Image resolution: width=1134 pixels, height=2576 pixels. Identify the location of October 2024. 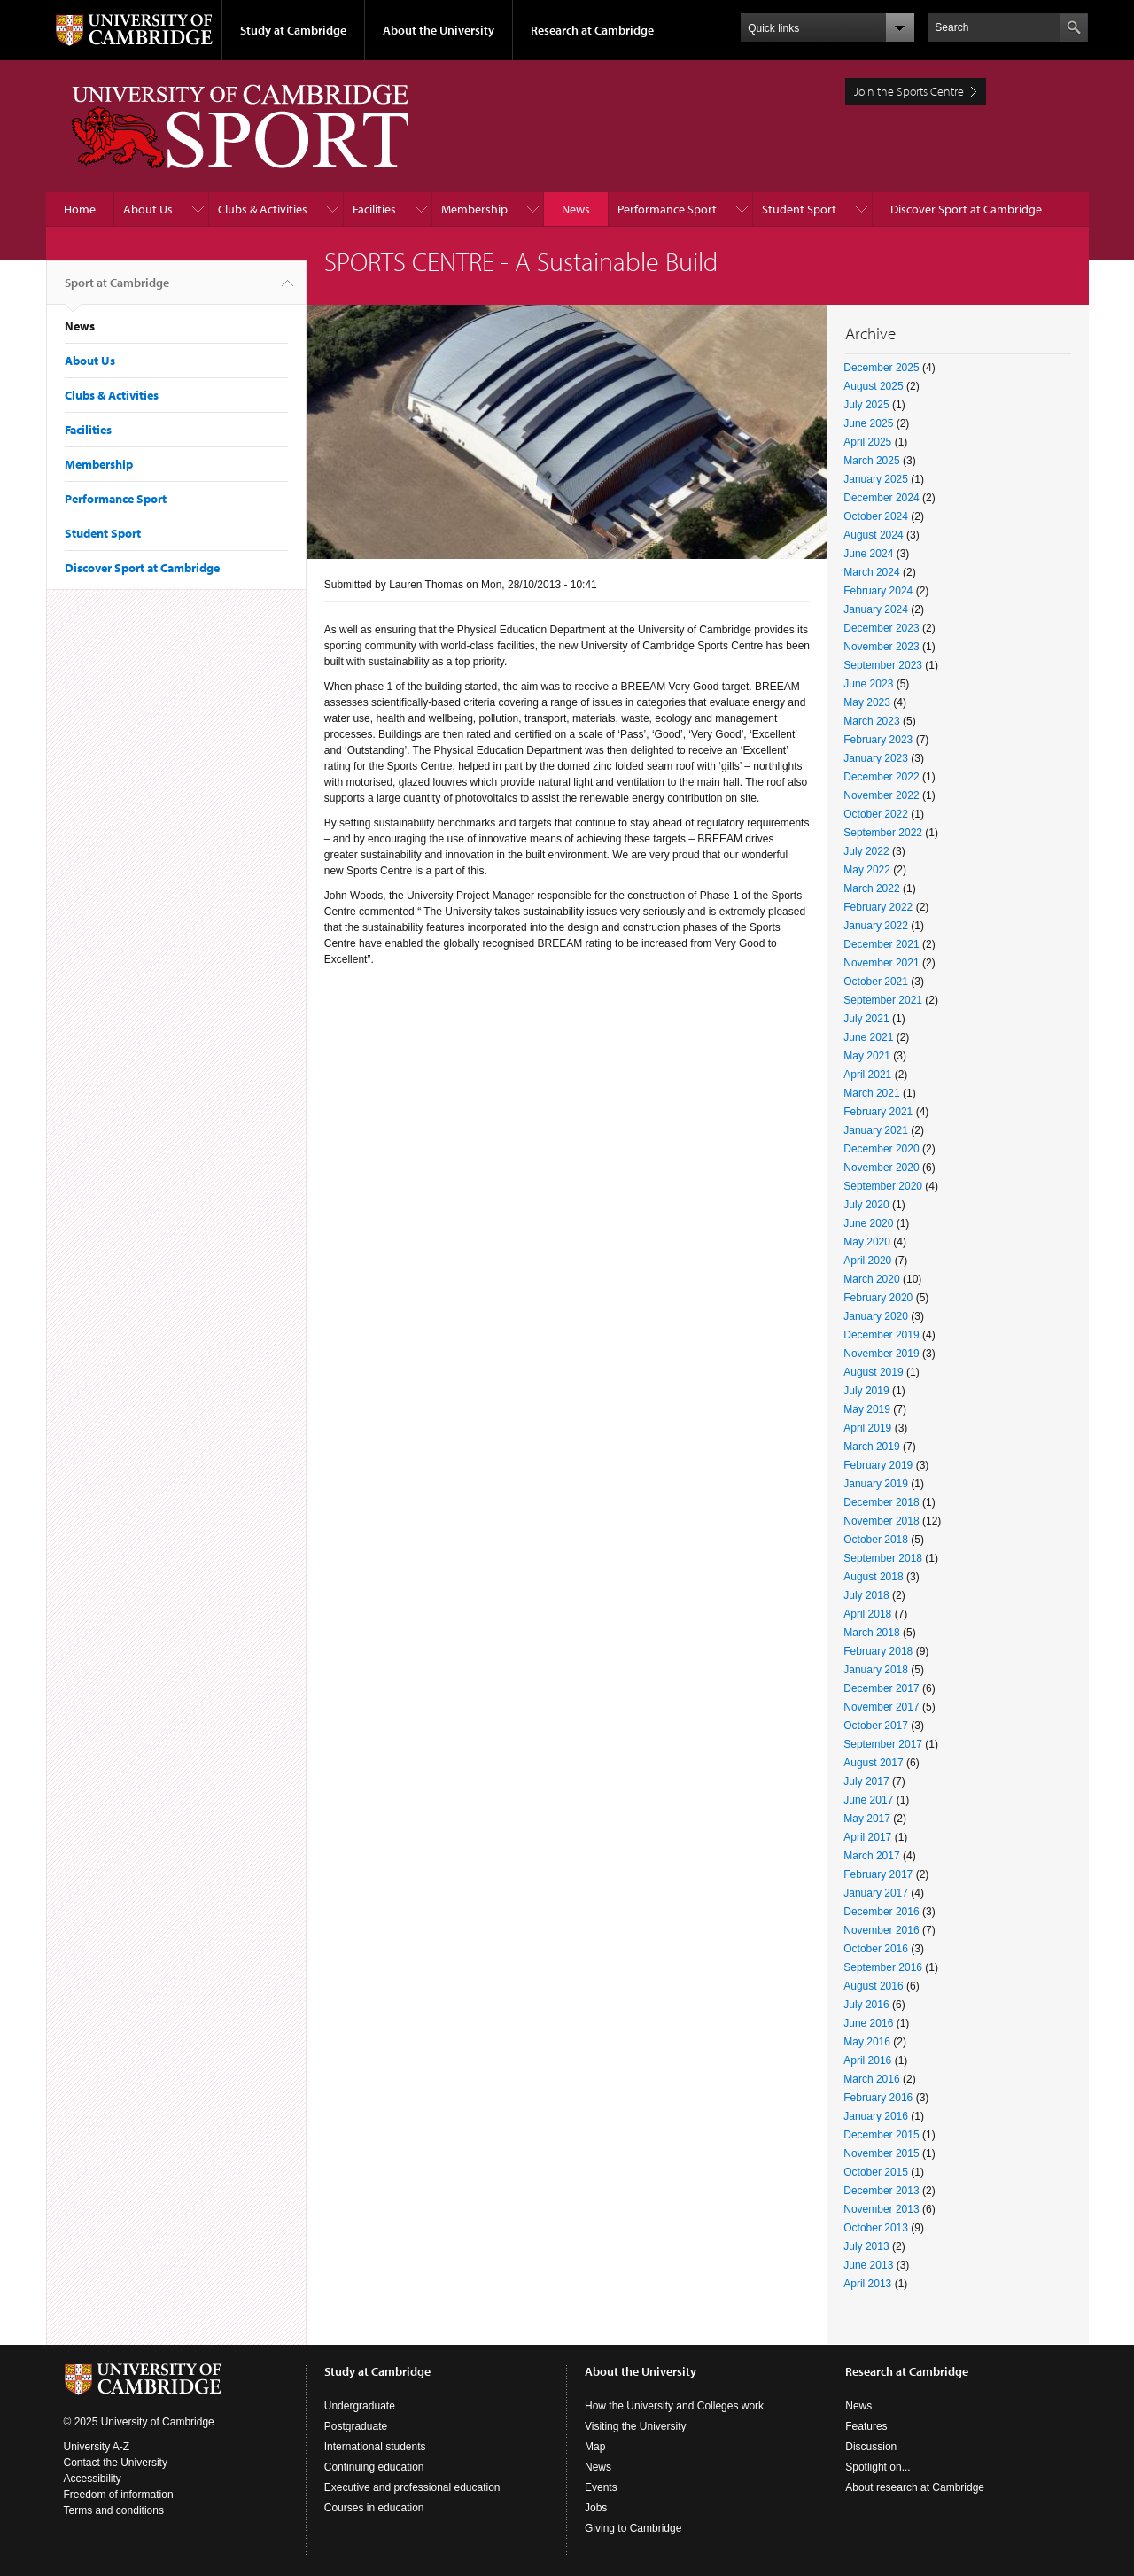
(875, 516).